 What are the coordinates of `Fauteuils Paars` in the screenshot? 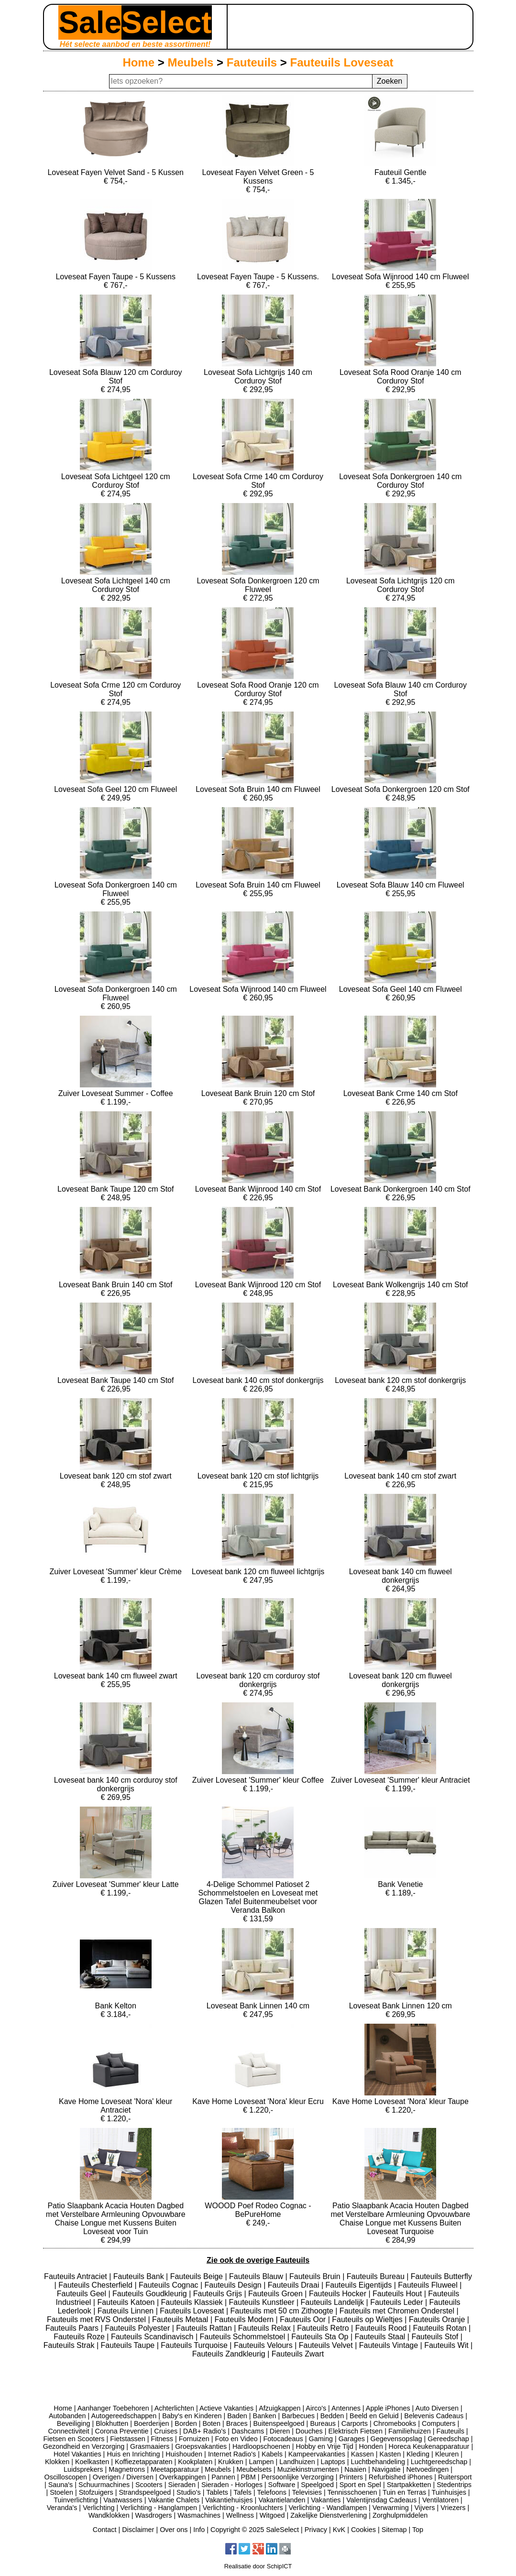 It's located at (73, 2328).